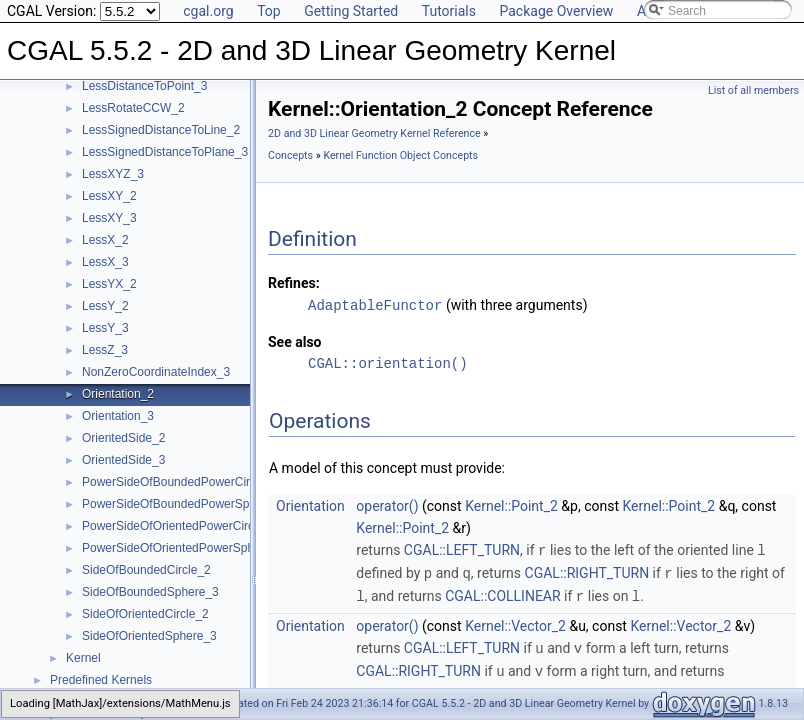 Image resolution: width=804 pixels, height=720 pixels. Describe the element at coordinates (83, 658) in the screenshot. I see `Kernel` at that location.